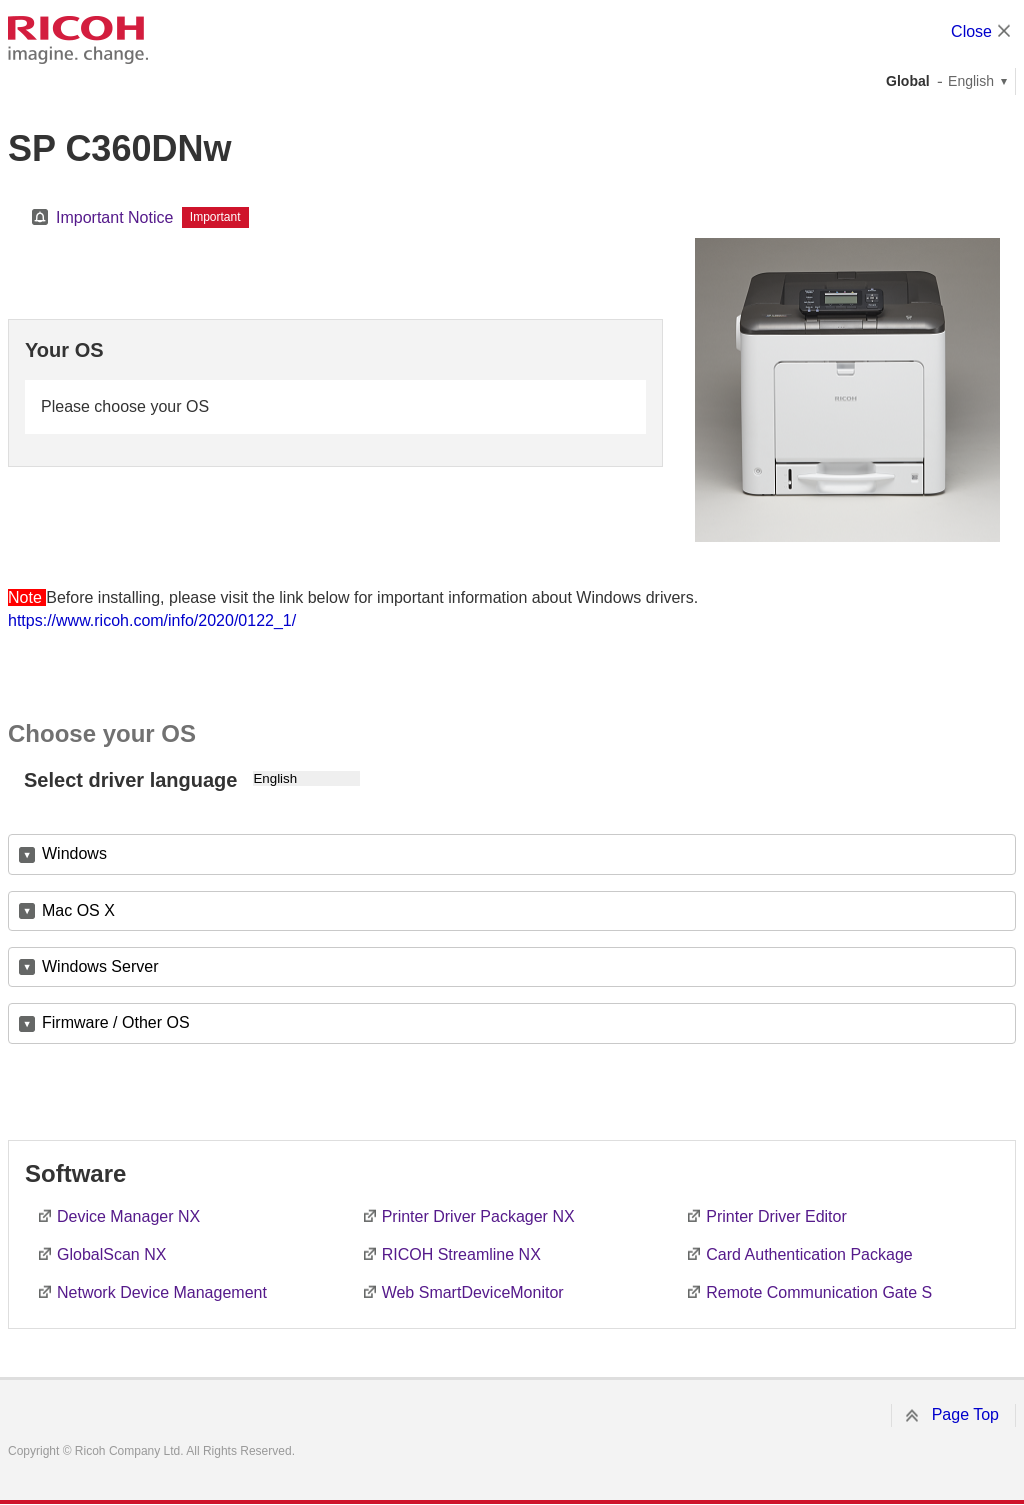  I want to click on https://www.ricoh.com/info/2020/0122_1/, so click(152, 620).